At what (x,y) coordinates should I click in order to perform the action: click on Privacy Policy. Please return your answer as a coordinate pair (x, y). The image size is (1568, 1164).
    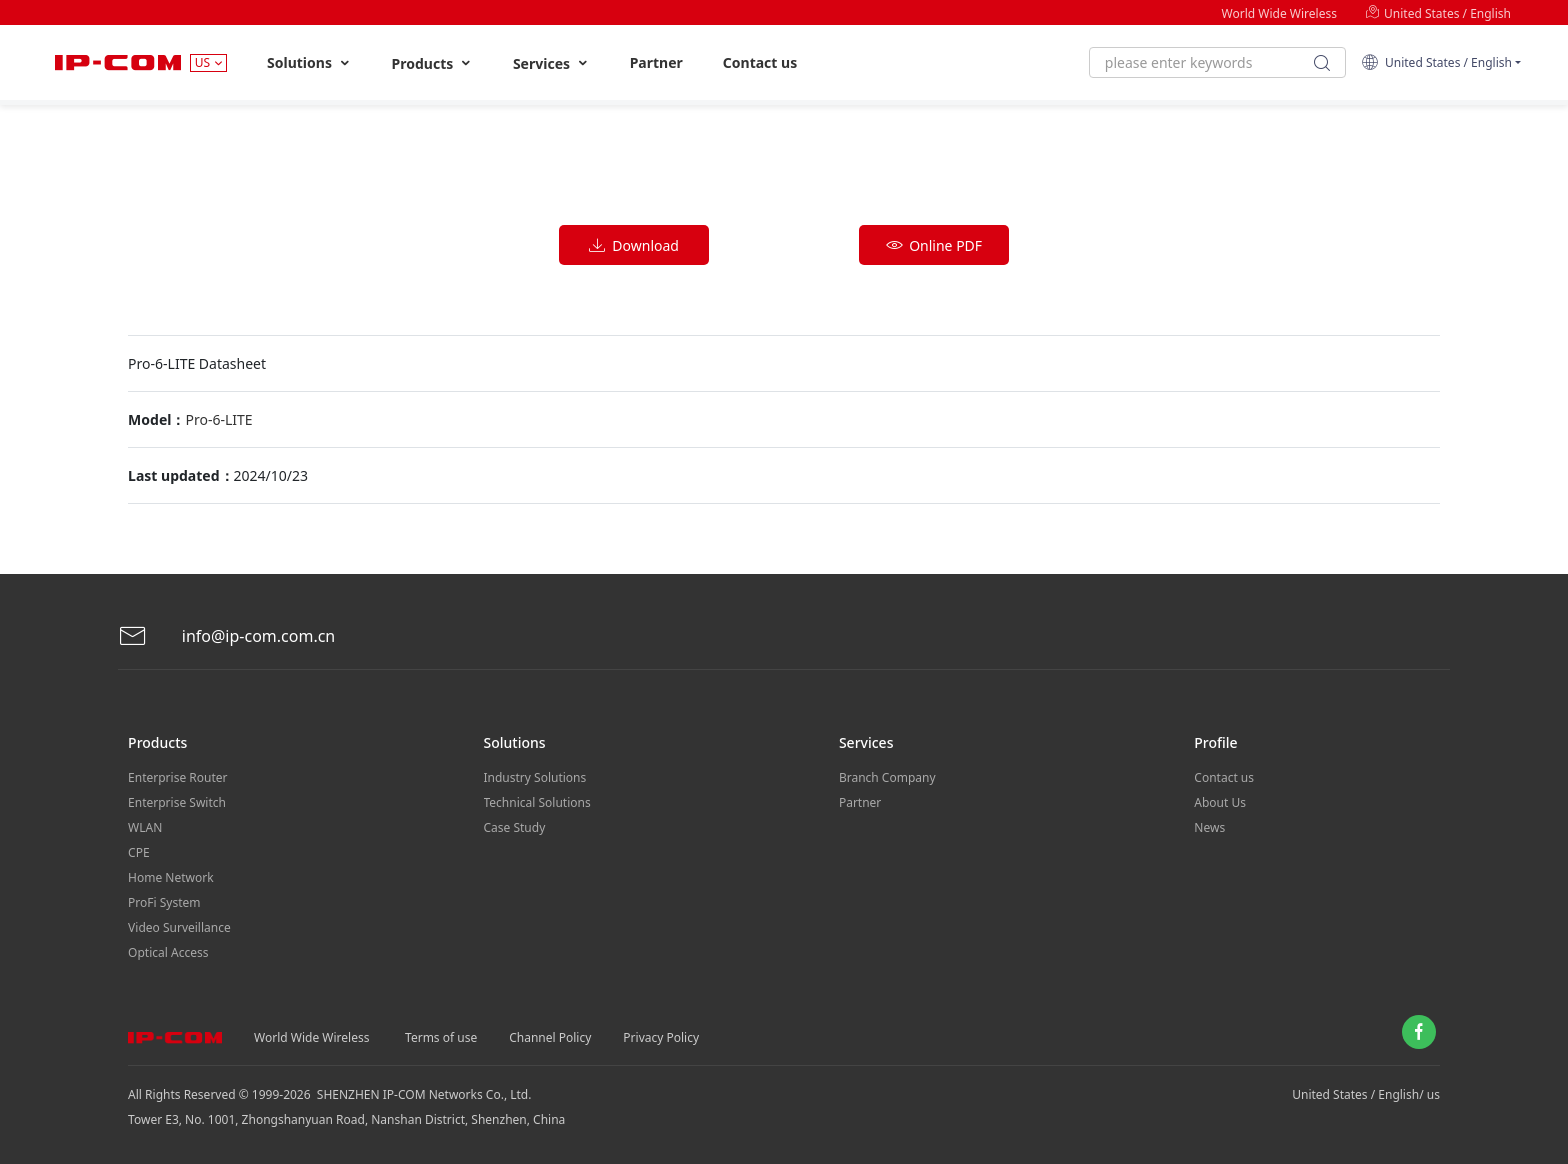
    Looking at the image, I should click on (661, 1037).